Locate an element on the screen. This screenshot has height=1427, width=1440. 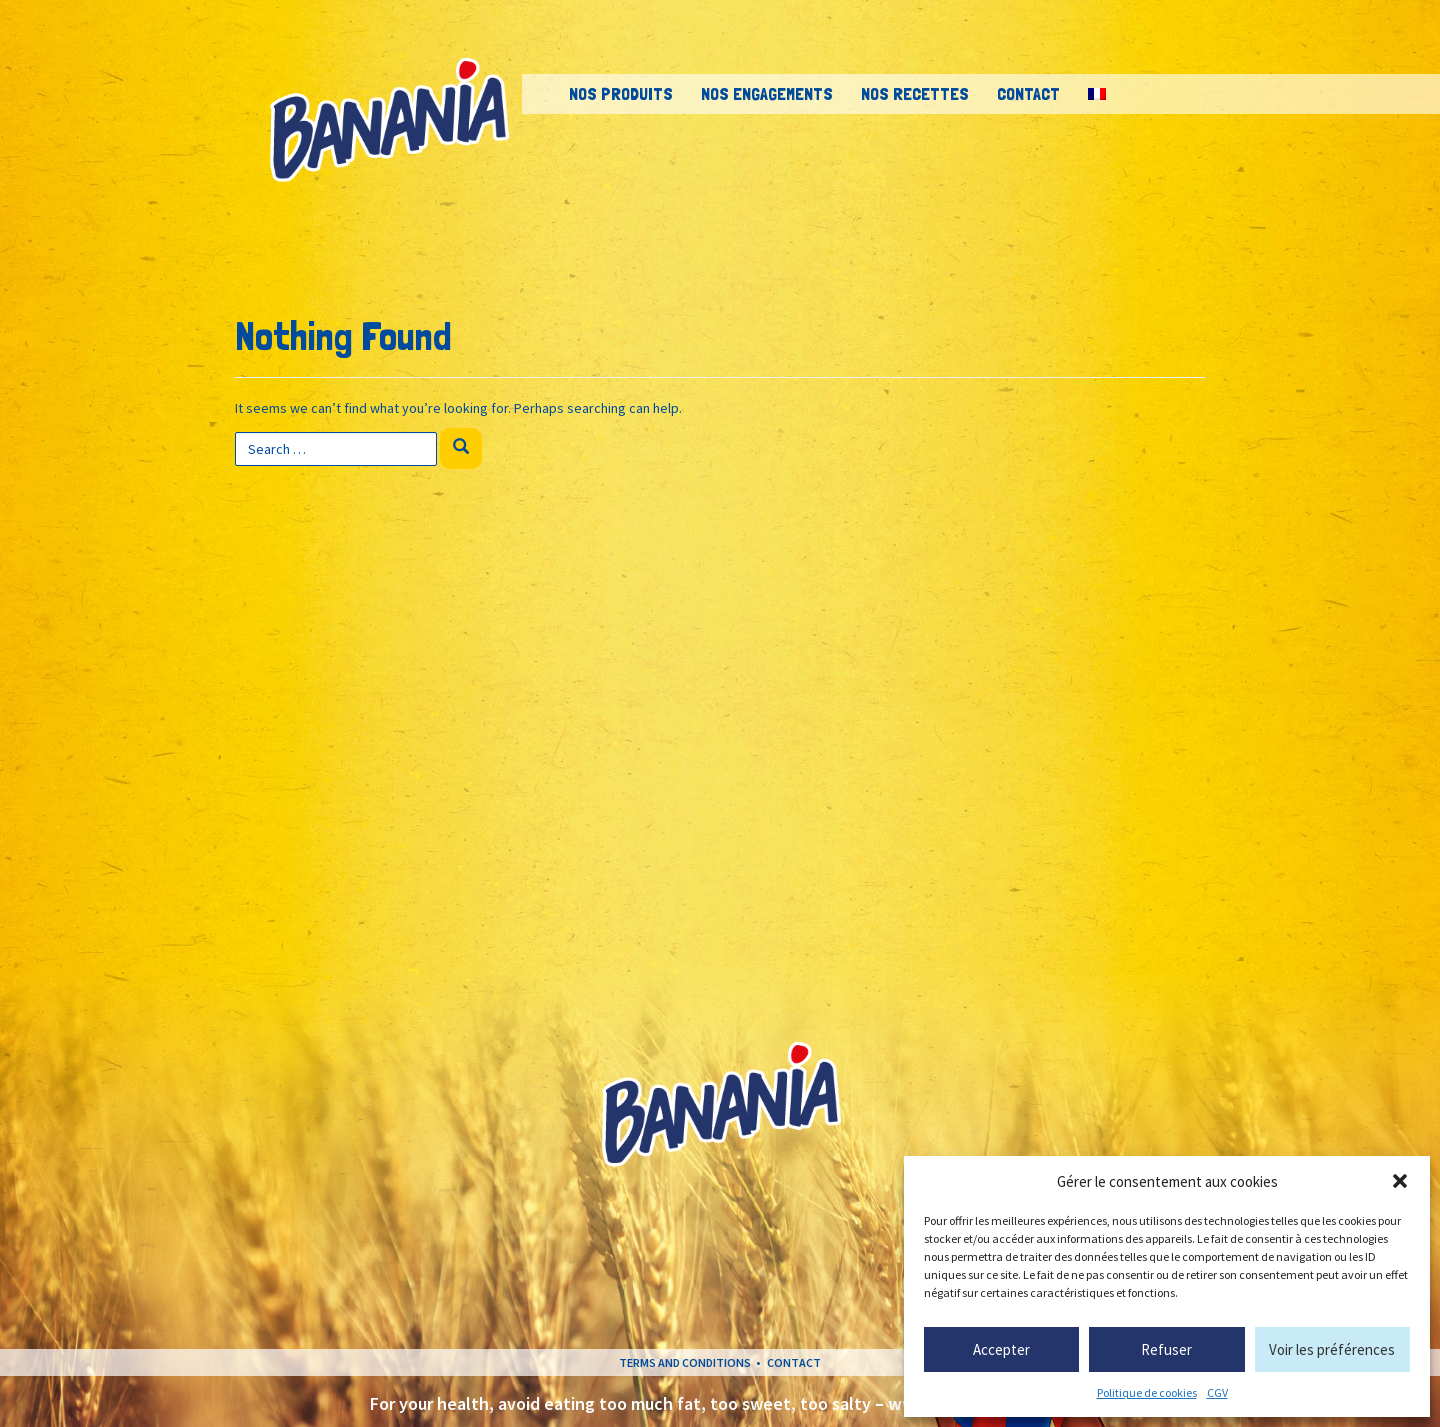
Contact is located at coordinates (1028, 93).